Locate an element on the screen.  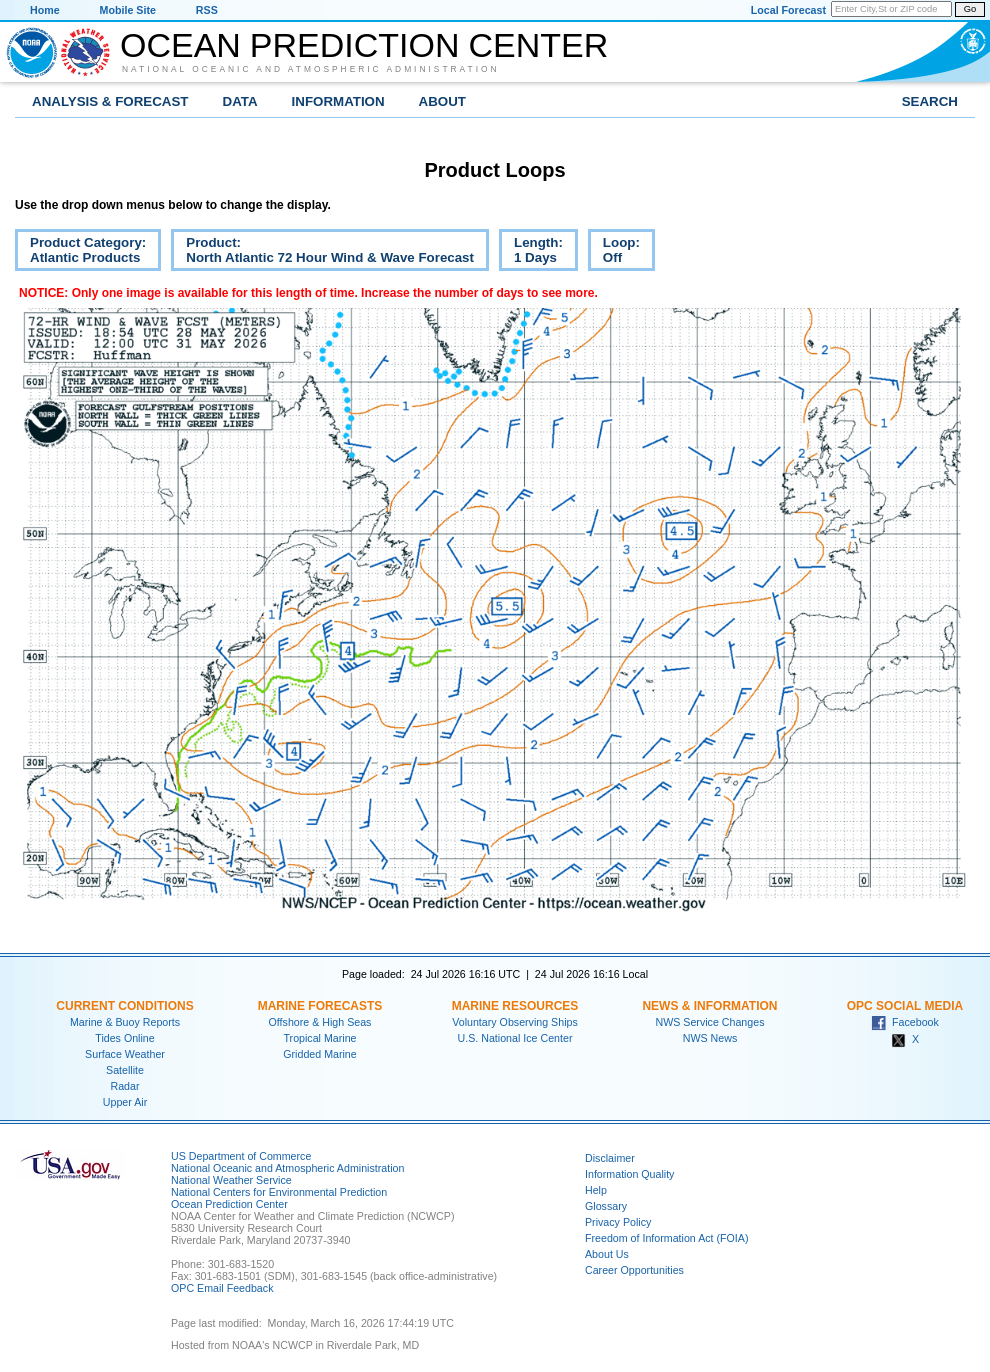
National Centers for Environmental Prediction is located at coordinates (279, 1192).